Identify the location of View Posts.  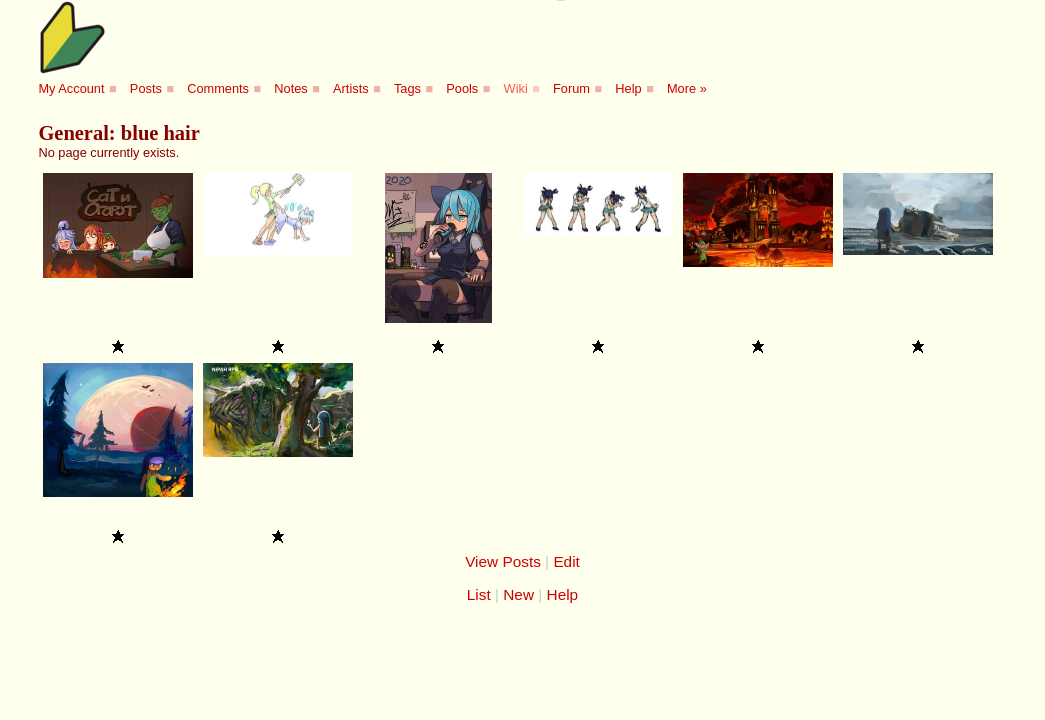
(503, 561).